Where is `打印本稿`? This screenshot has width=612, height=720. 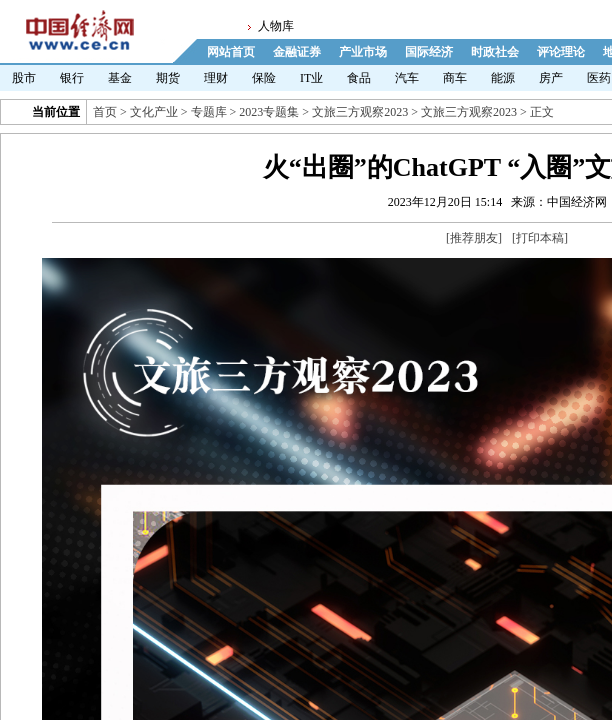 打印本稿 is located at coordinates (540, 238).